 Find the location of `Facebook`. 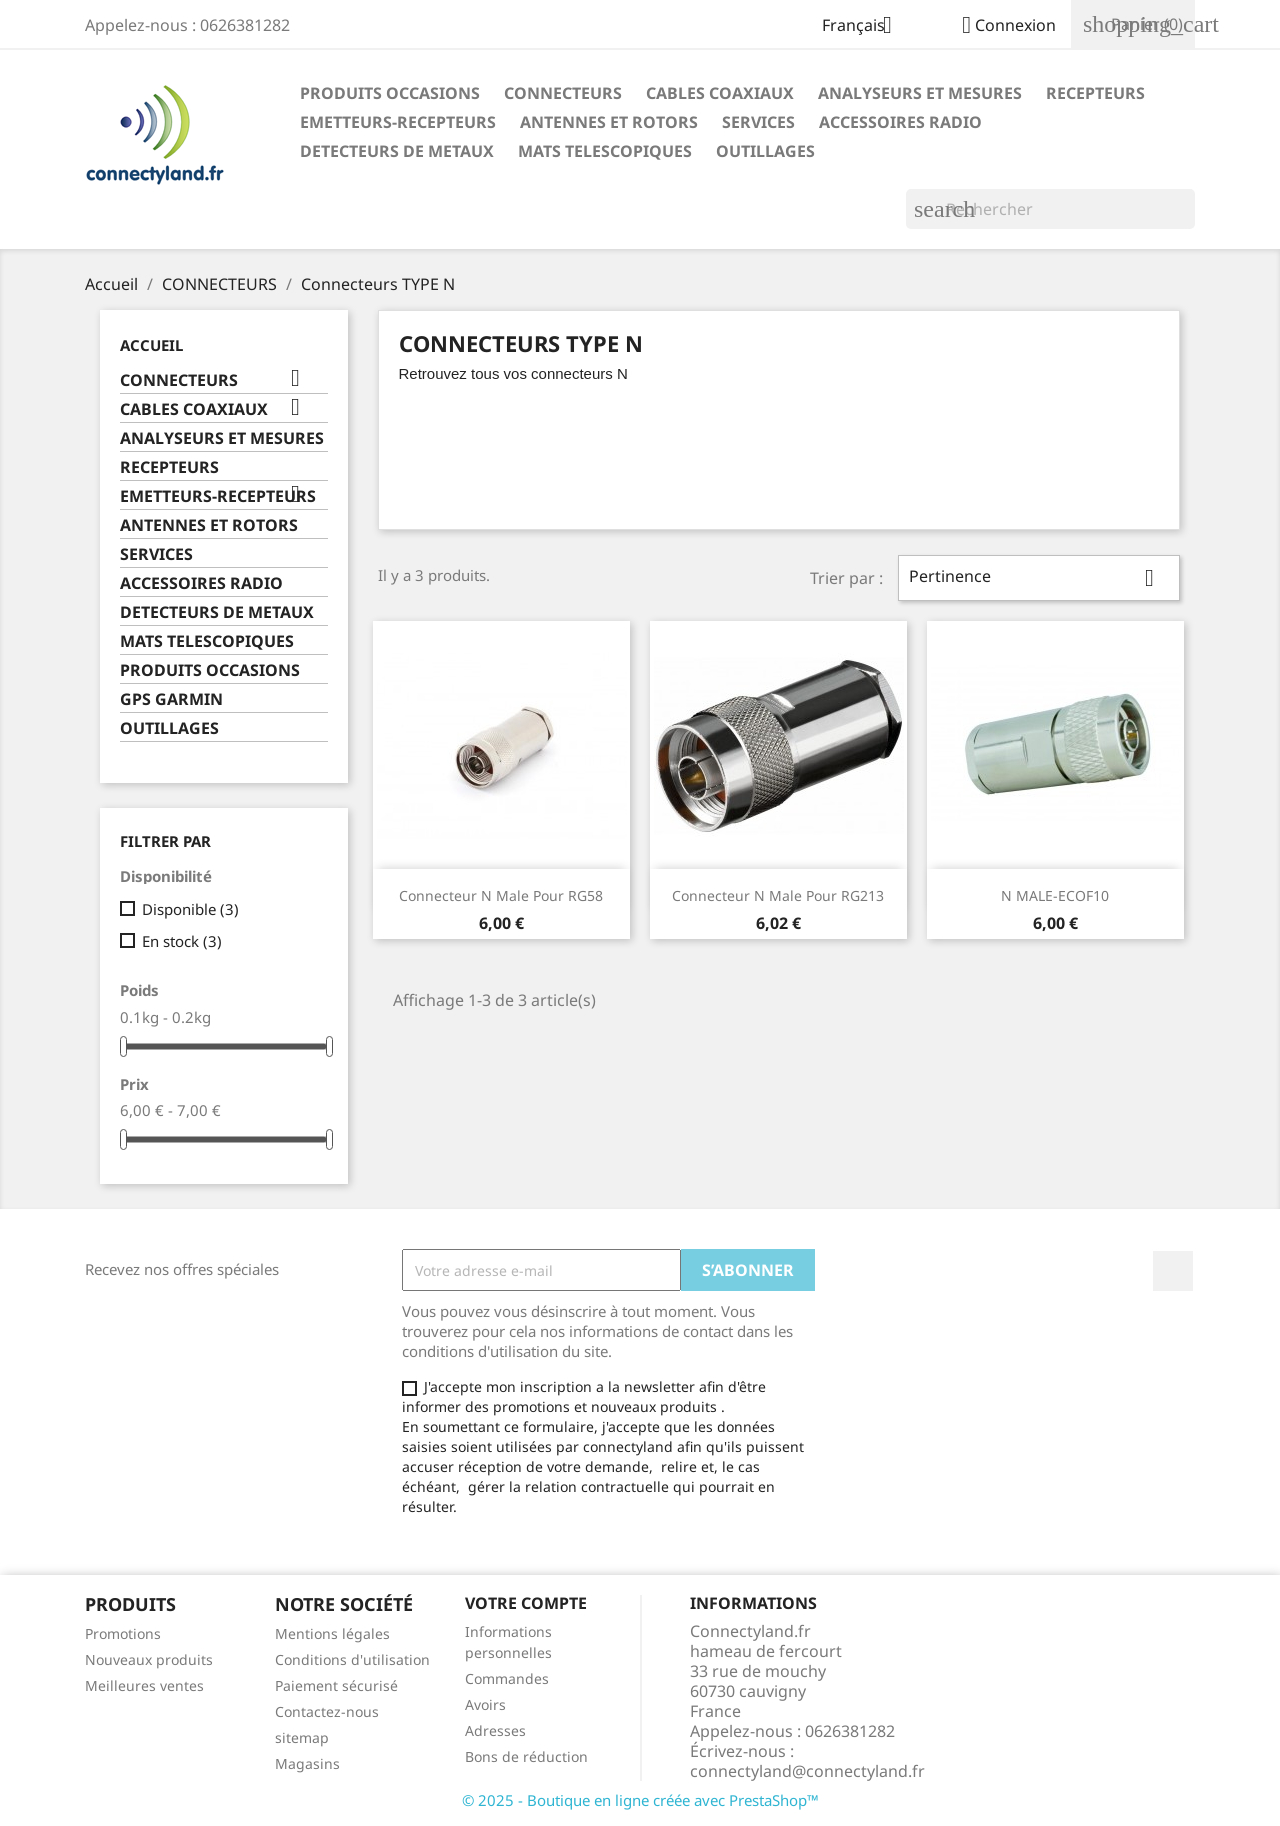

Facebook is located at coordinates (1173, 1271).